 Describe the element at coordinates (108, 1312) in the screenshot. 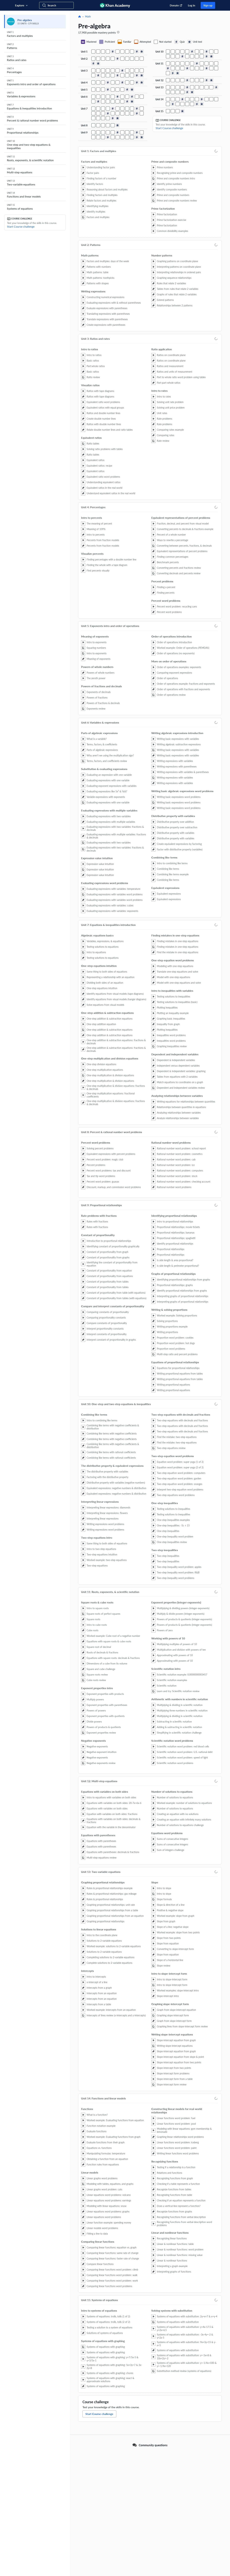

I see `Comparing constants of proportionality` at that location.